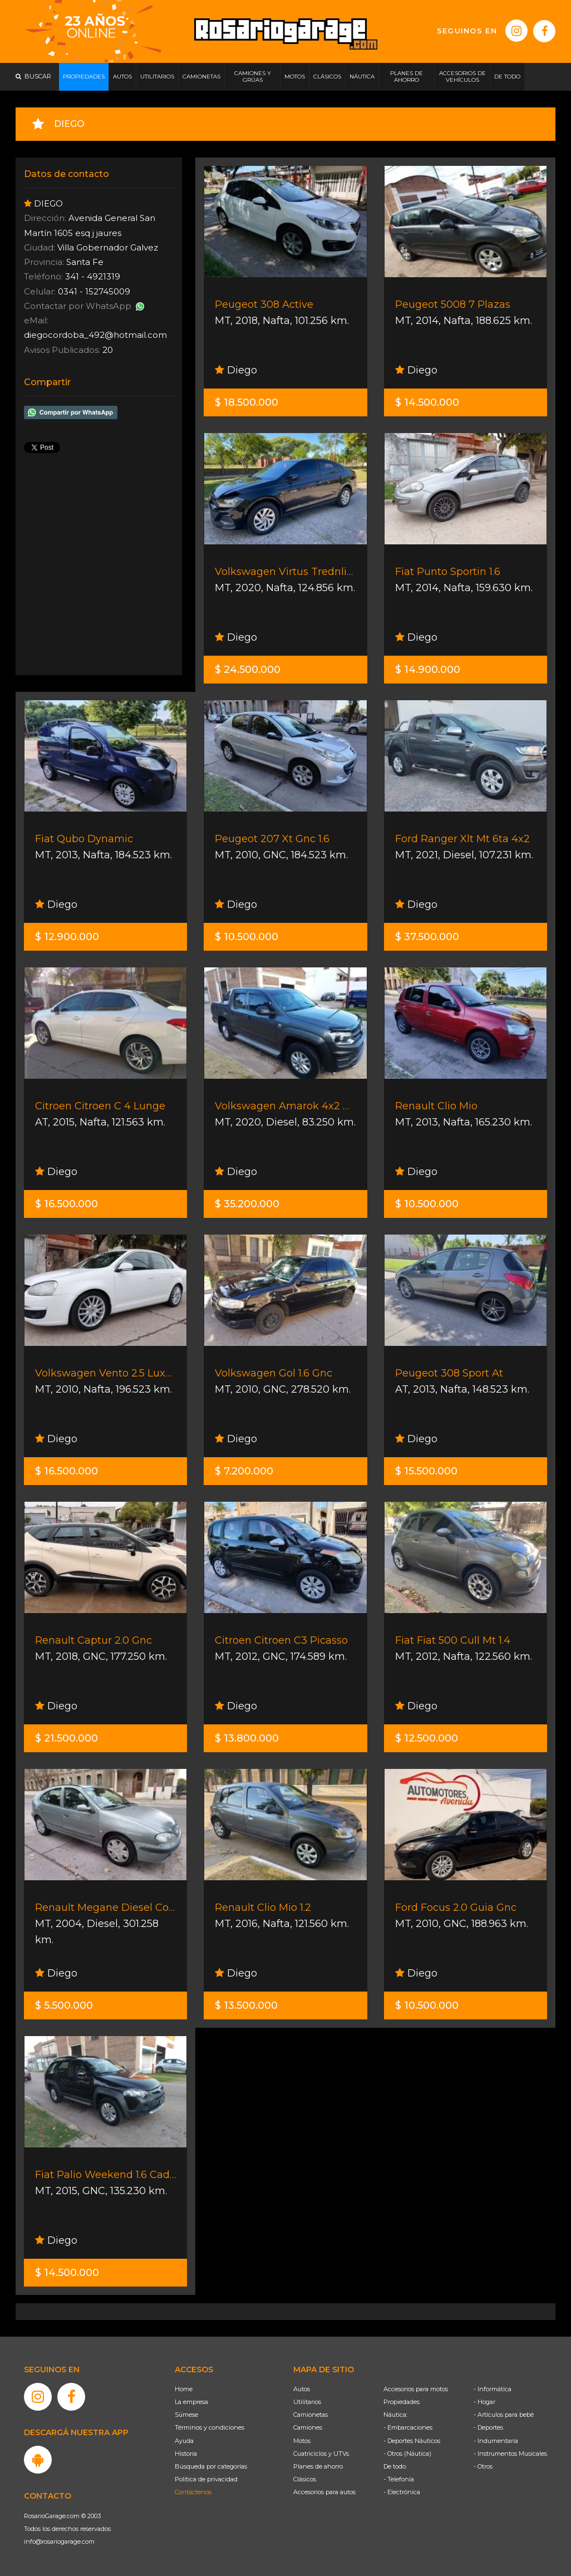 Image resolution: width=571 pixels, height=2576 pixels. Describe the element at coordinates (510, 2453) in the screenshot. I see `- Instrumentos Musicales` at that location.